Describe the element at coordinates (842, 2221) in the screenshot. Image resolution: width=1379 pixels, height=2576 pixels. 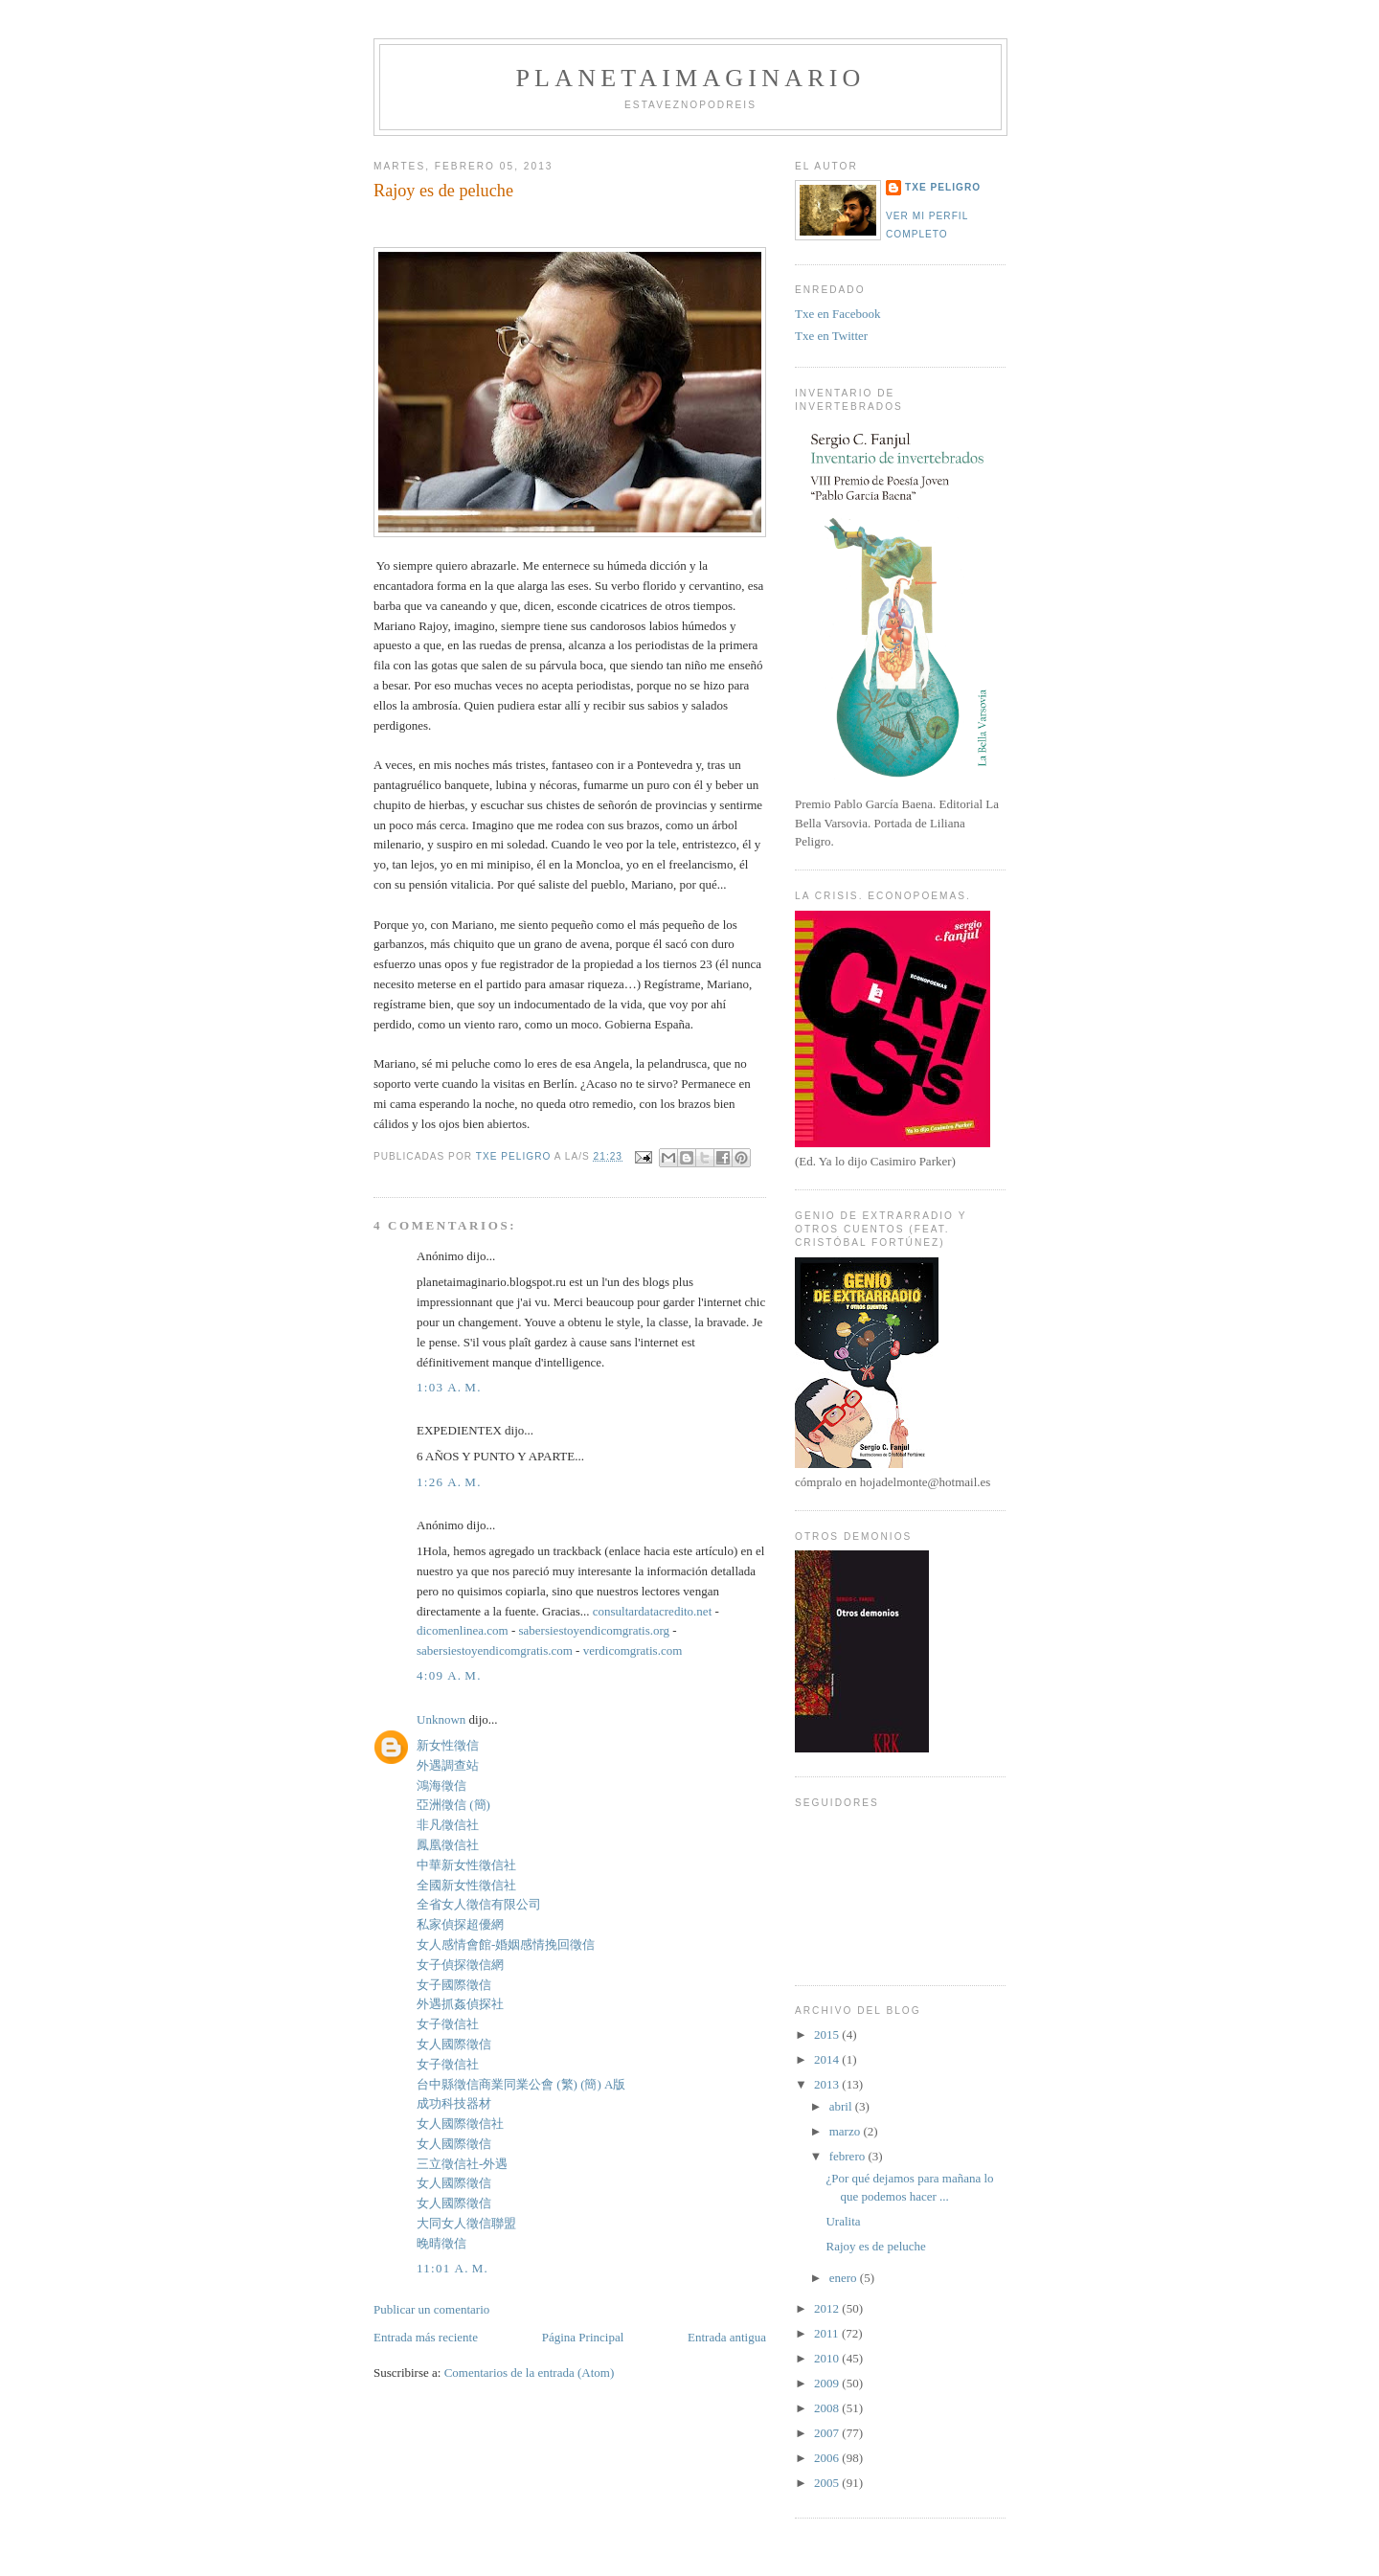
I see `Uralita` at that location.